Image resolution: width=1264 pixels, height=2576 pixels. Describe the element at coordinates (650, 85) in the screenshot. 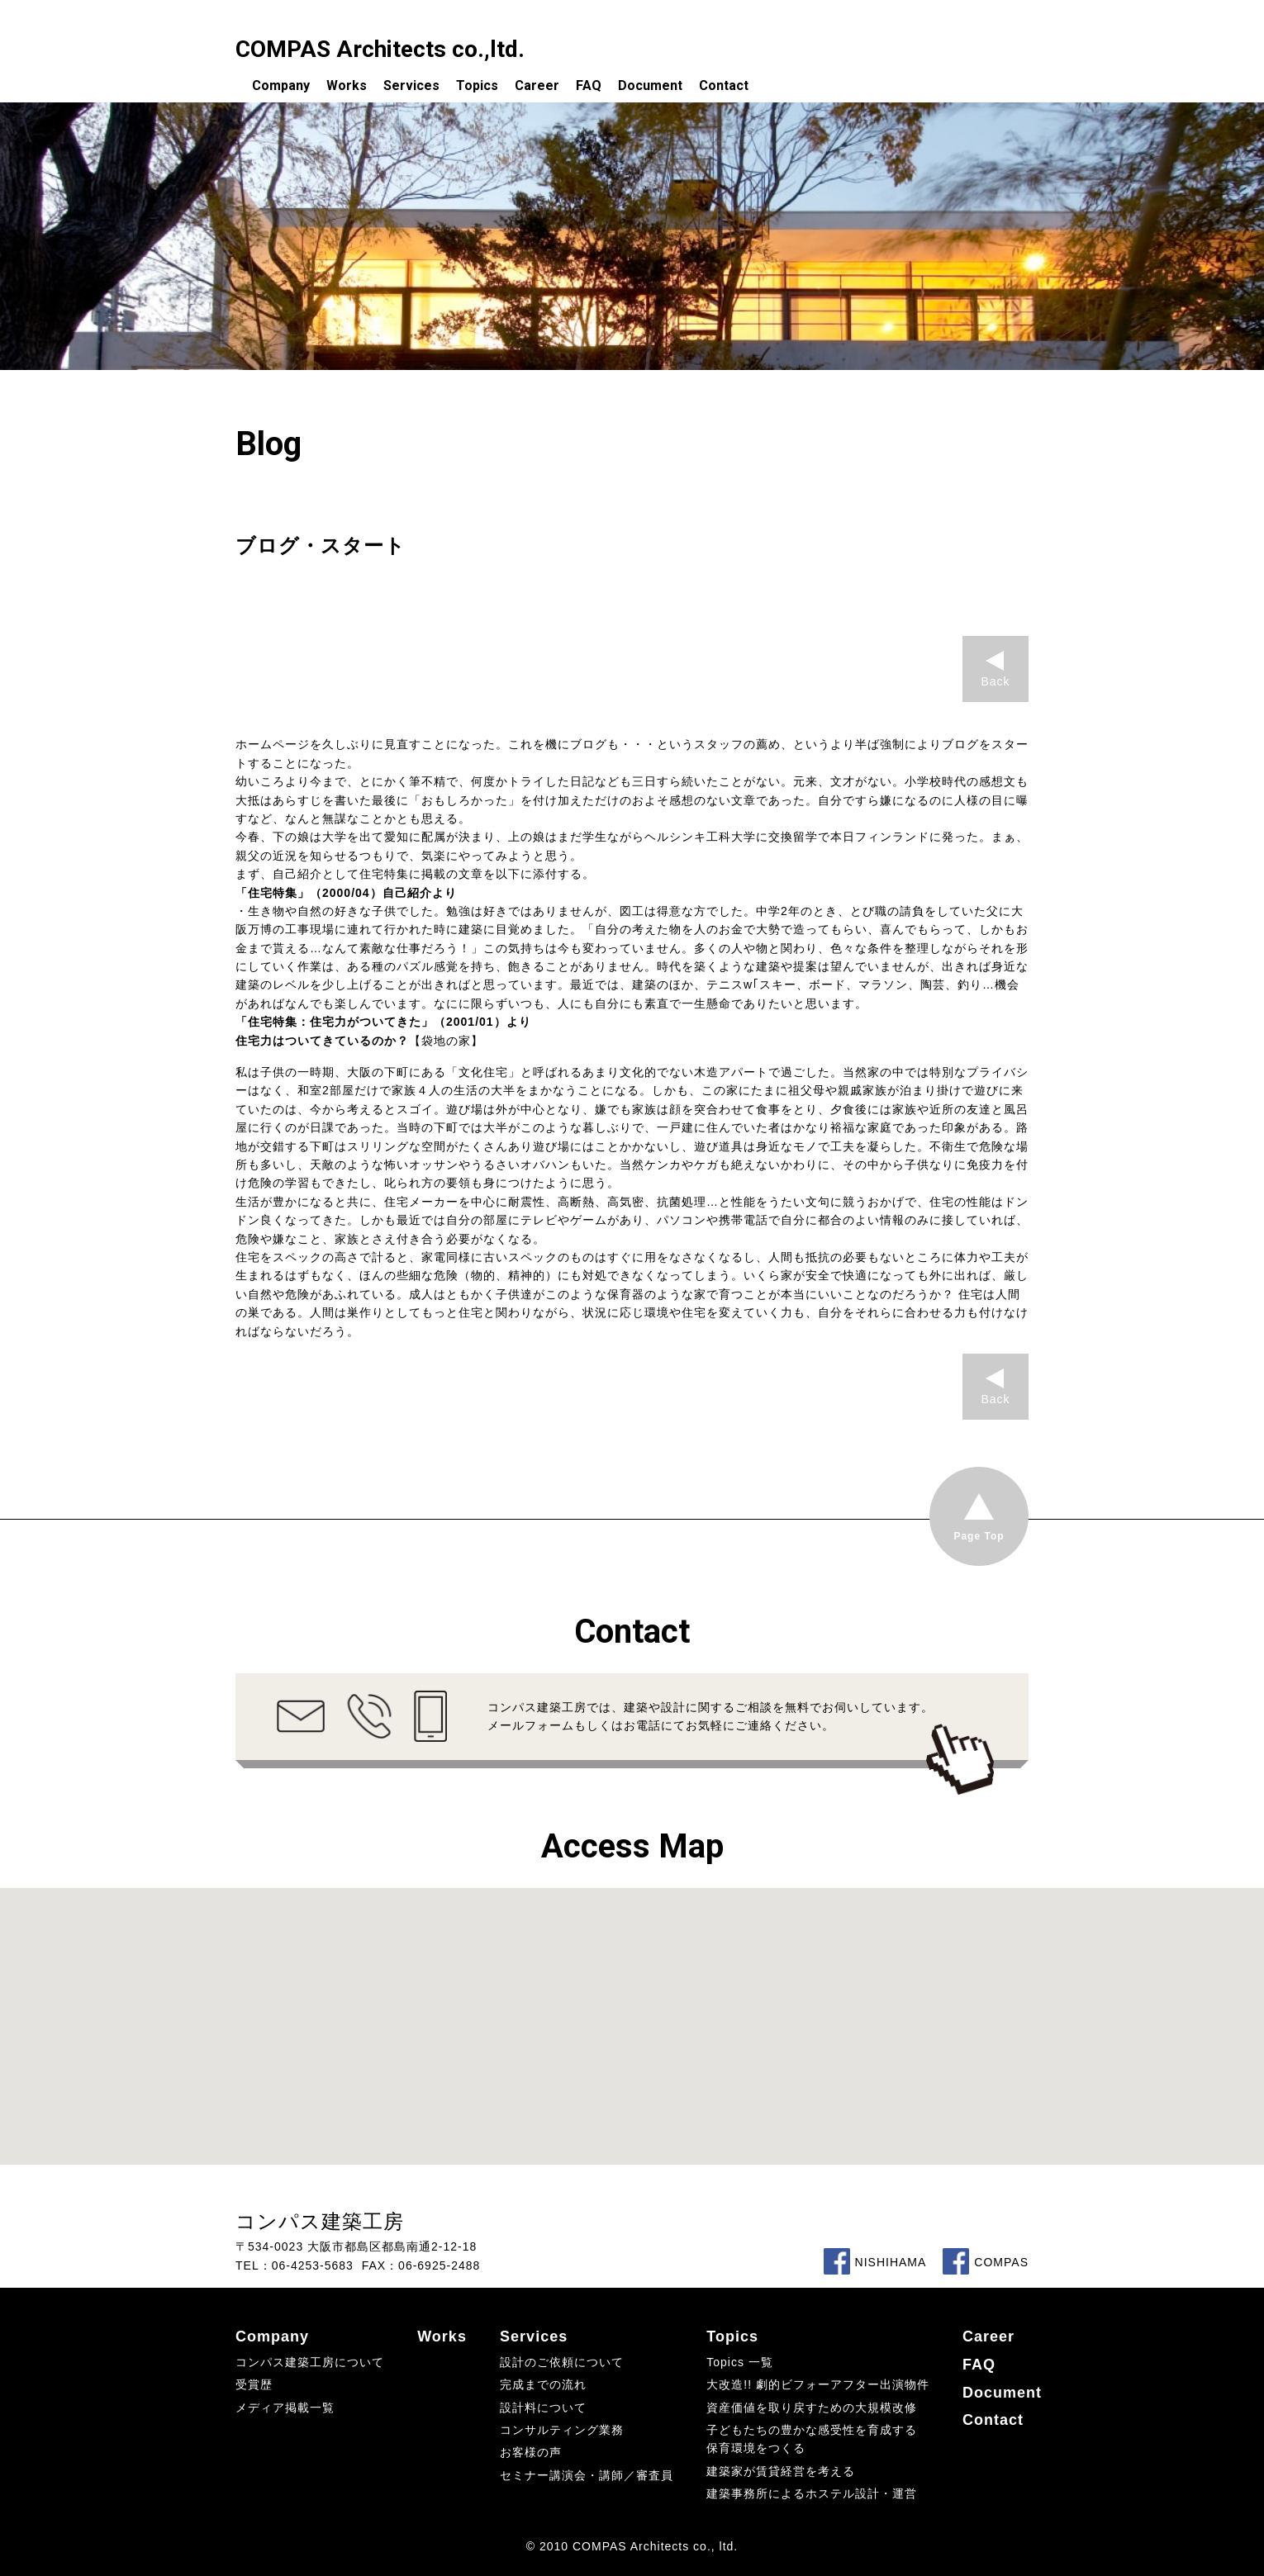

I see `Document` at that location.